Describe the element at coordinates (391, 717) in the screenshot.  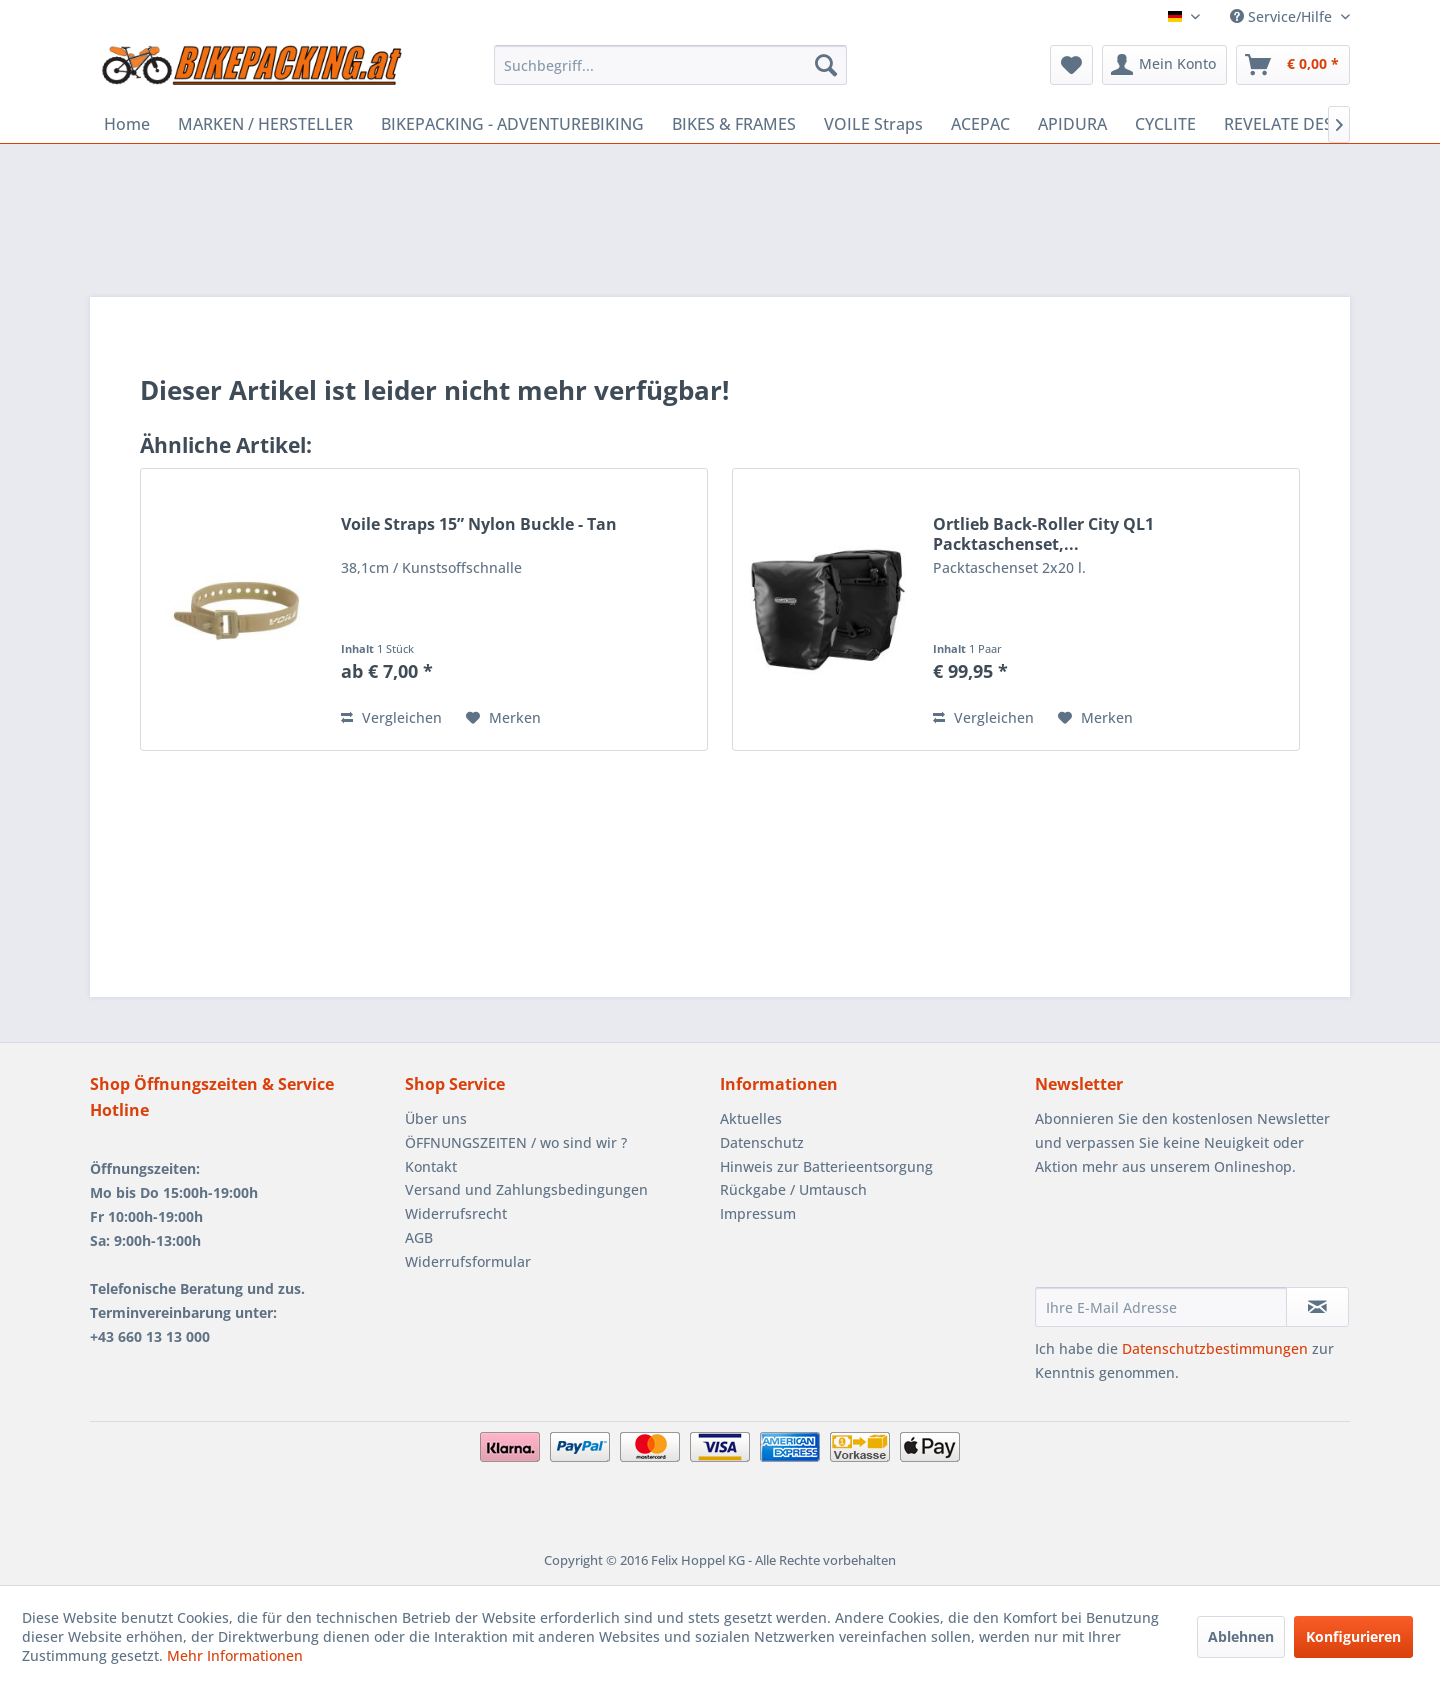
I see `Vergleichen` at that location.